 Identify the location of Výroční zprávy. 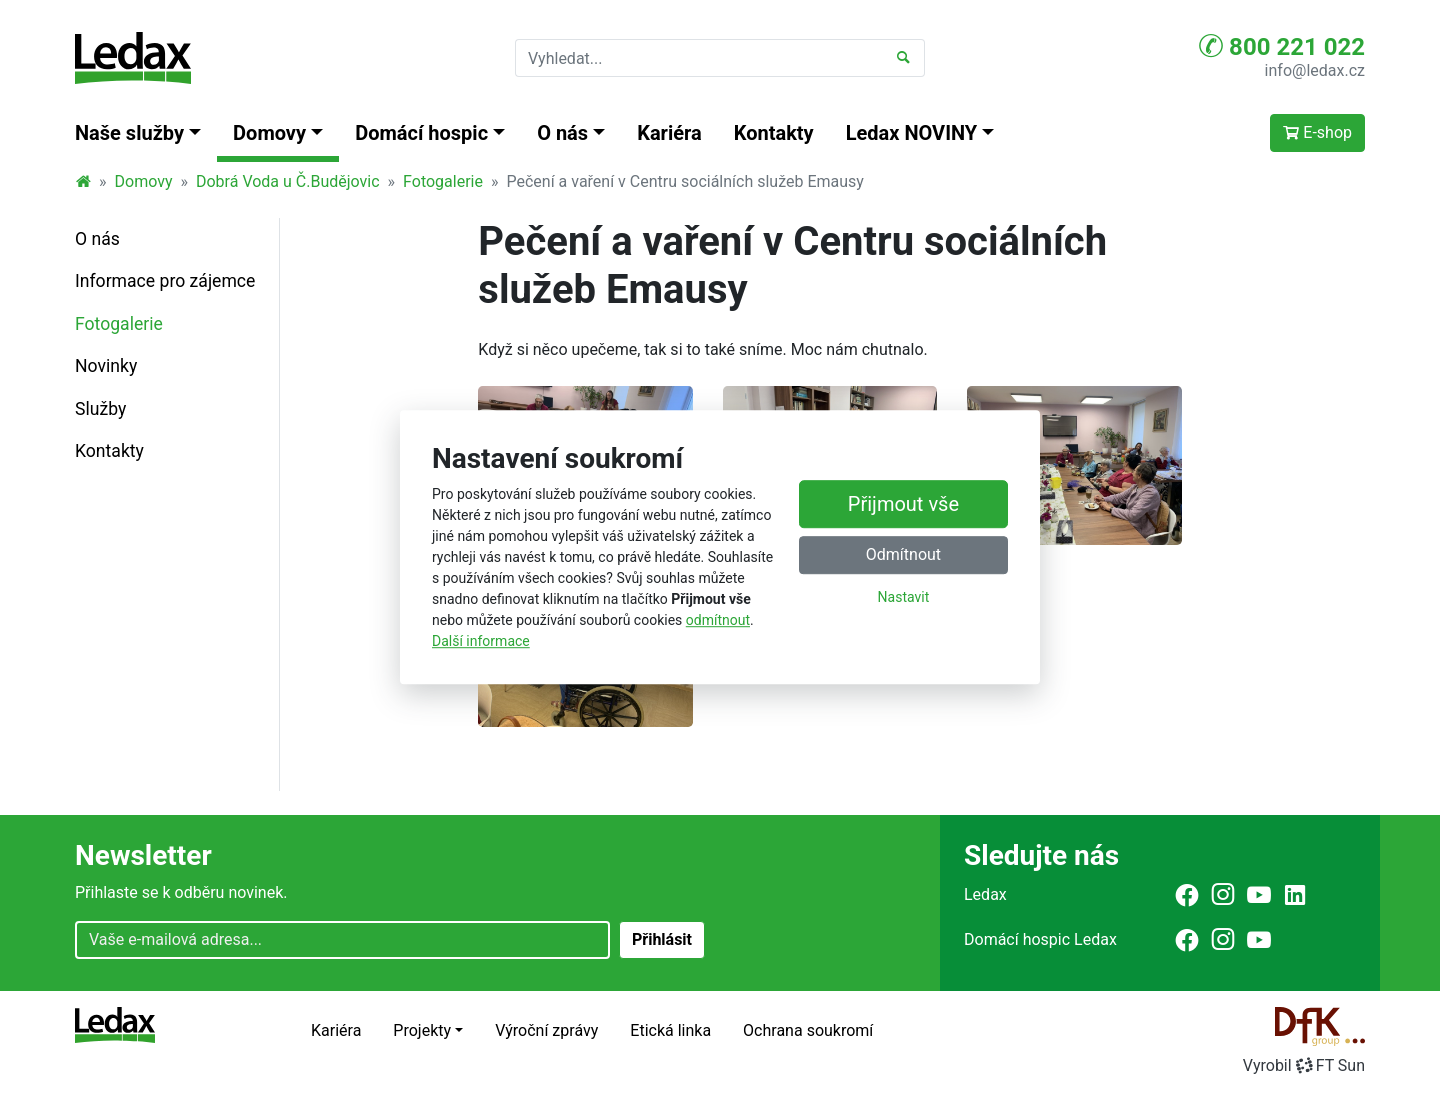
(546, 1030).